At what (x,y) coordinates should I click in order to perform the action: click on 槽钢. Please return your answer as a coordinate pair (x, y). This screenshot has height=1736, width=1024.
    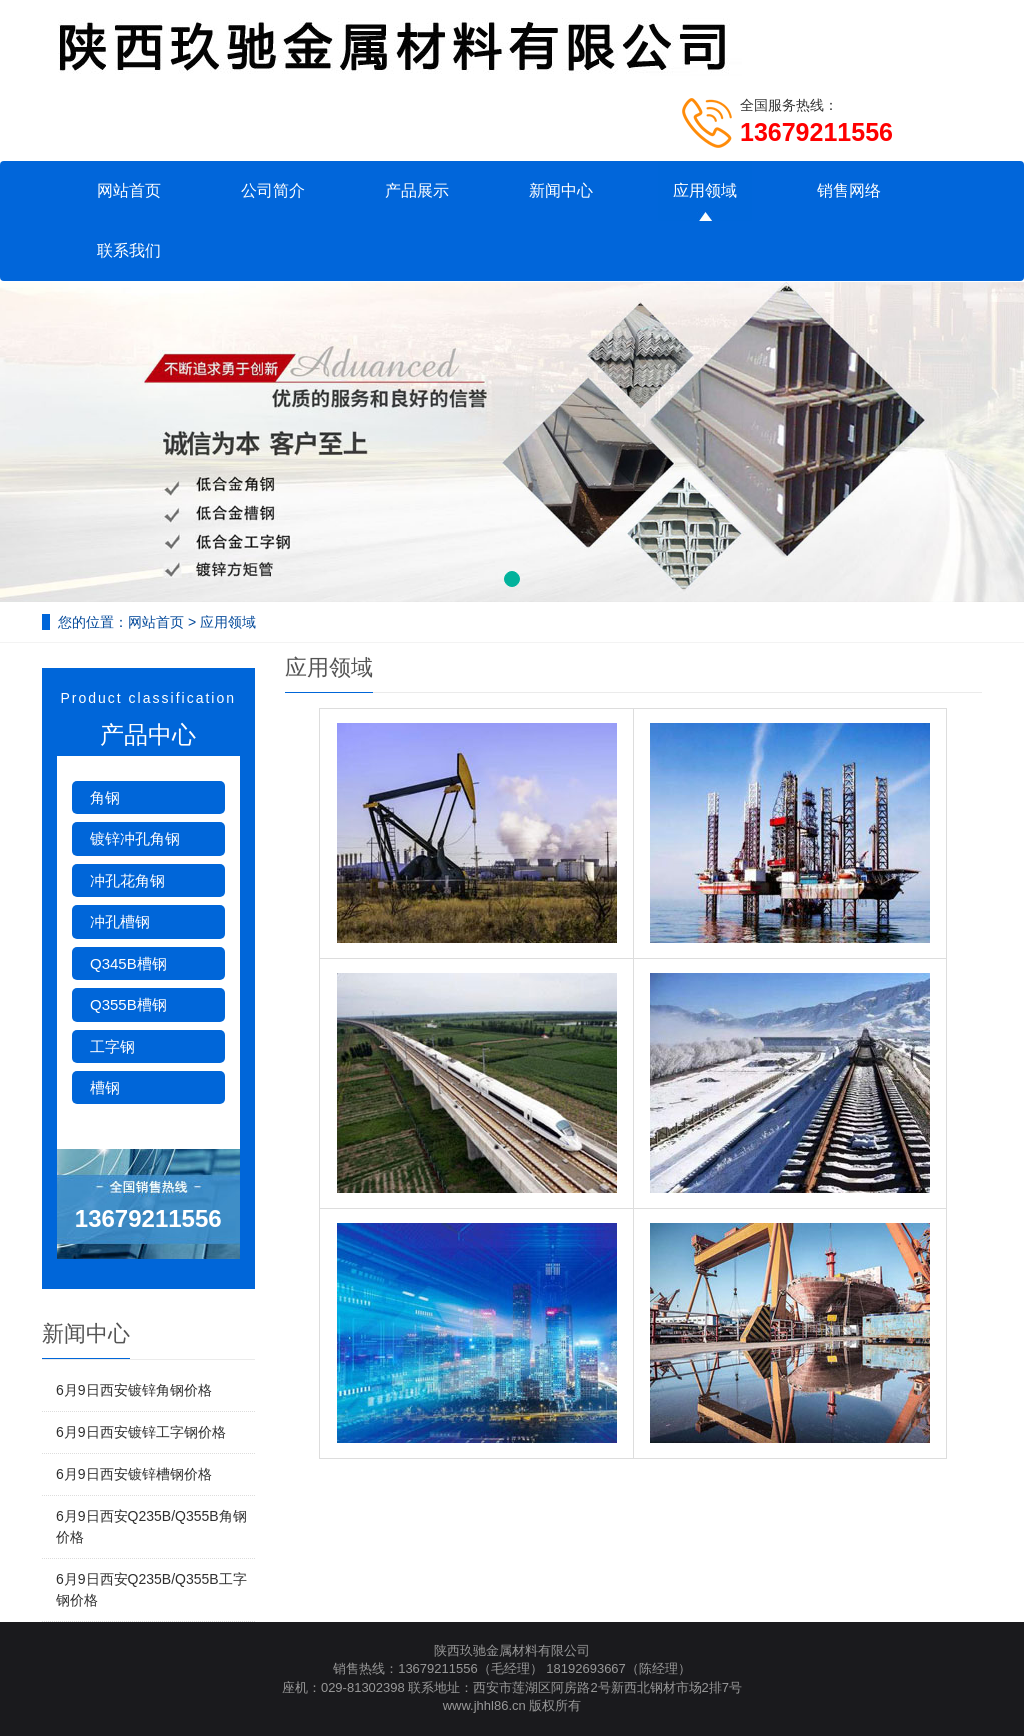
    Looking at the image, I should click on (105, 1087).